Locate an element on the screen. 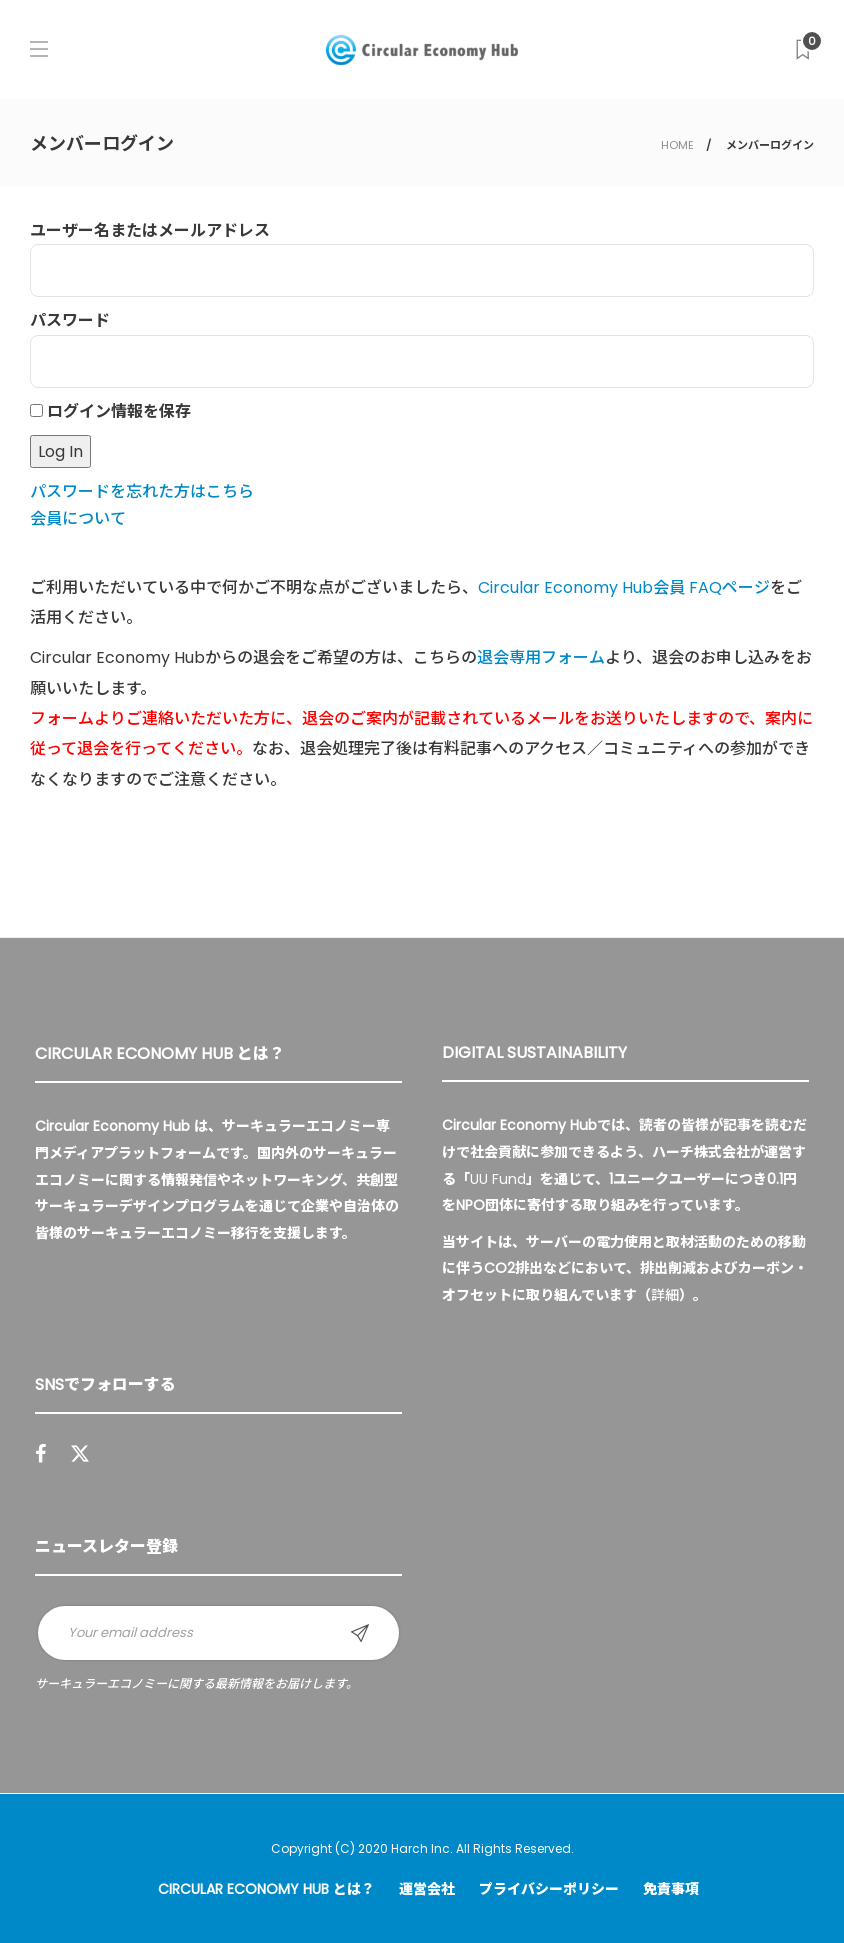 This screenshot has height=1943, width=844. HOME is located at coordinates (677, 145).